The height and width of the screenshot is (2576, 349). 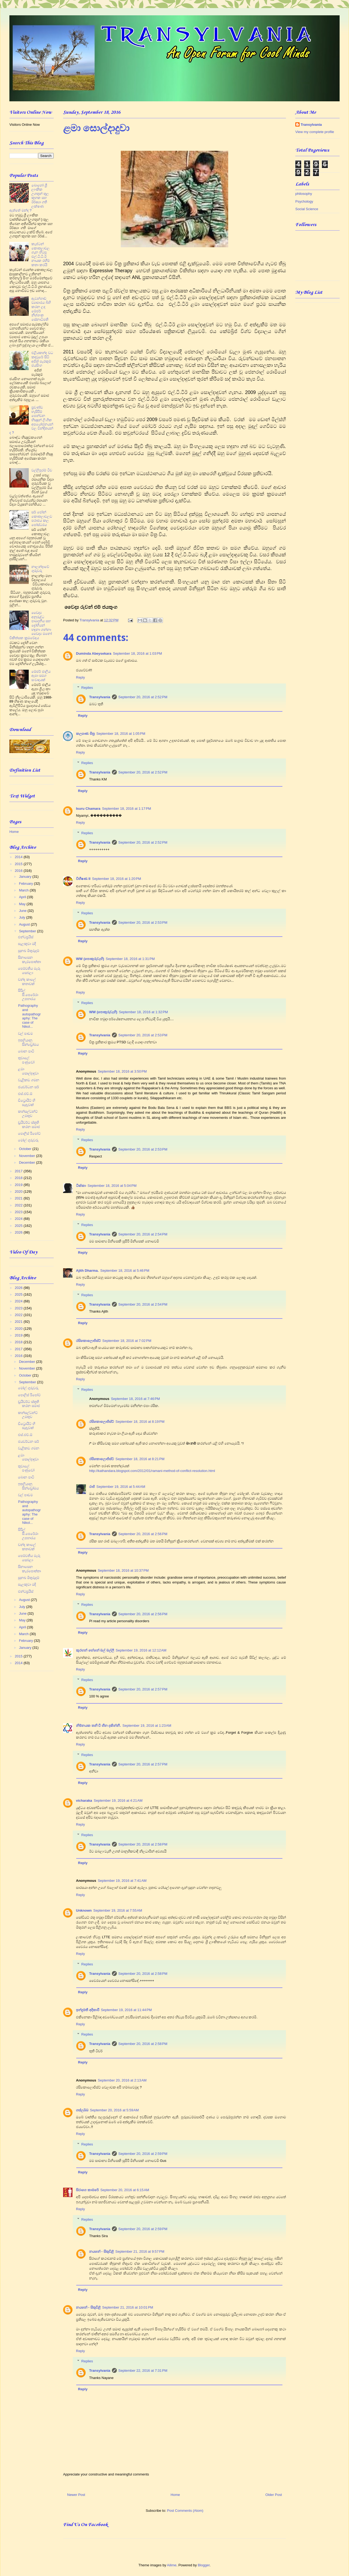 What do you see at coordinates (19, 1171) in the screenshot?
I see `2017` at bounding box center [19, 1171].